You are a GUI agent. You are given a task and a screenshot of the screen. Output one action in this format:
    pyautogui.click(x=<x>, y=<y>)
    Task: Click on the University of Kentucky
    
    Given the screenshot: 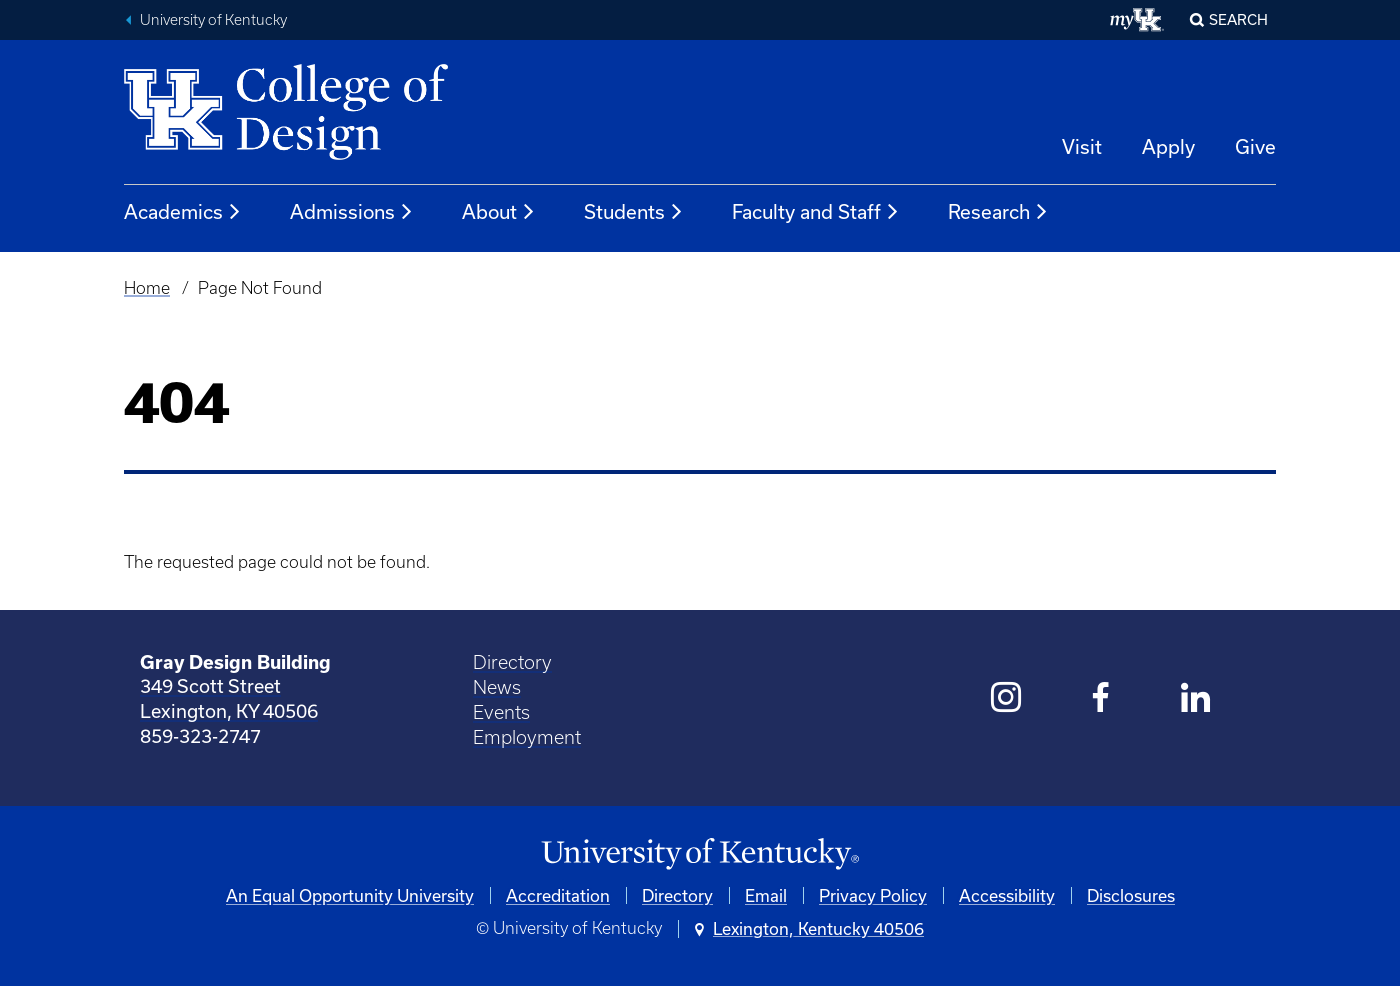 What is the action you would take?
    pyautogui.click(x=213, y=20)
    